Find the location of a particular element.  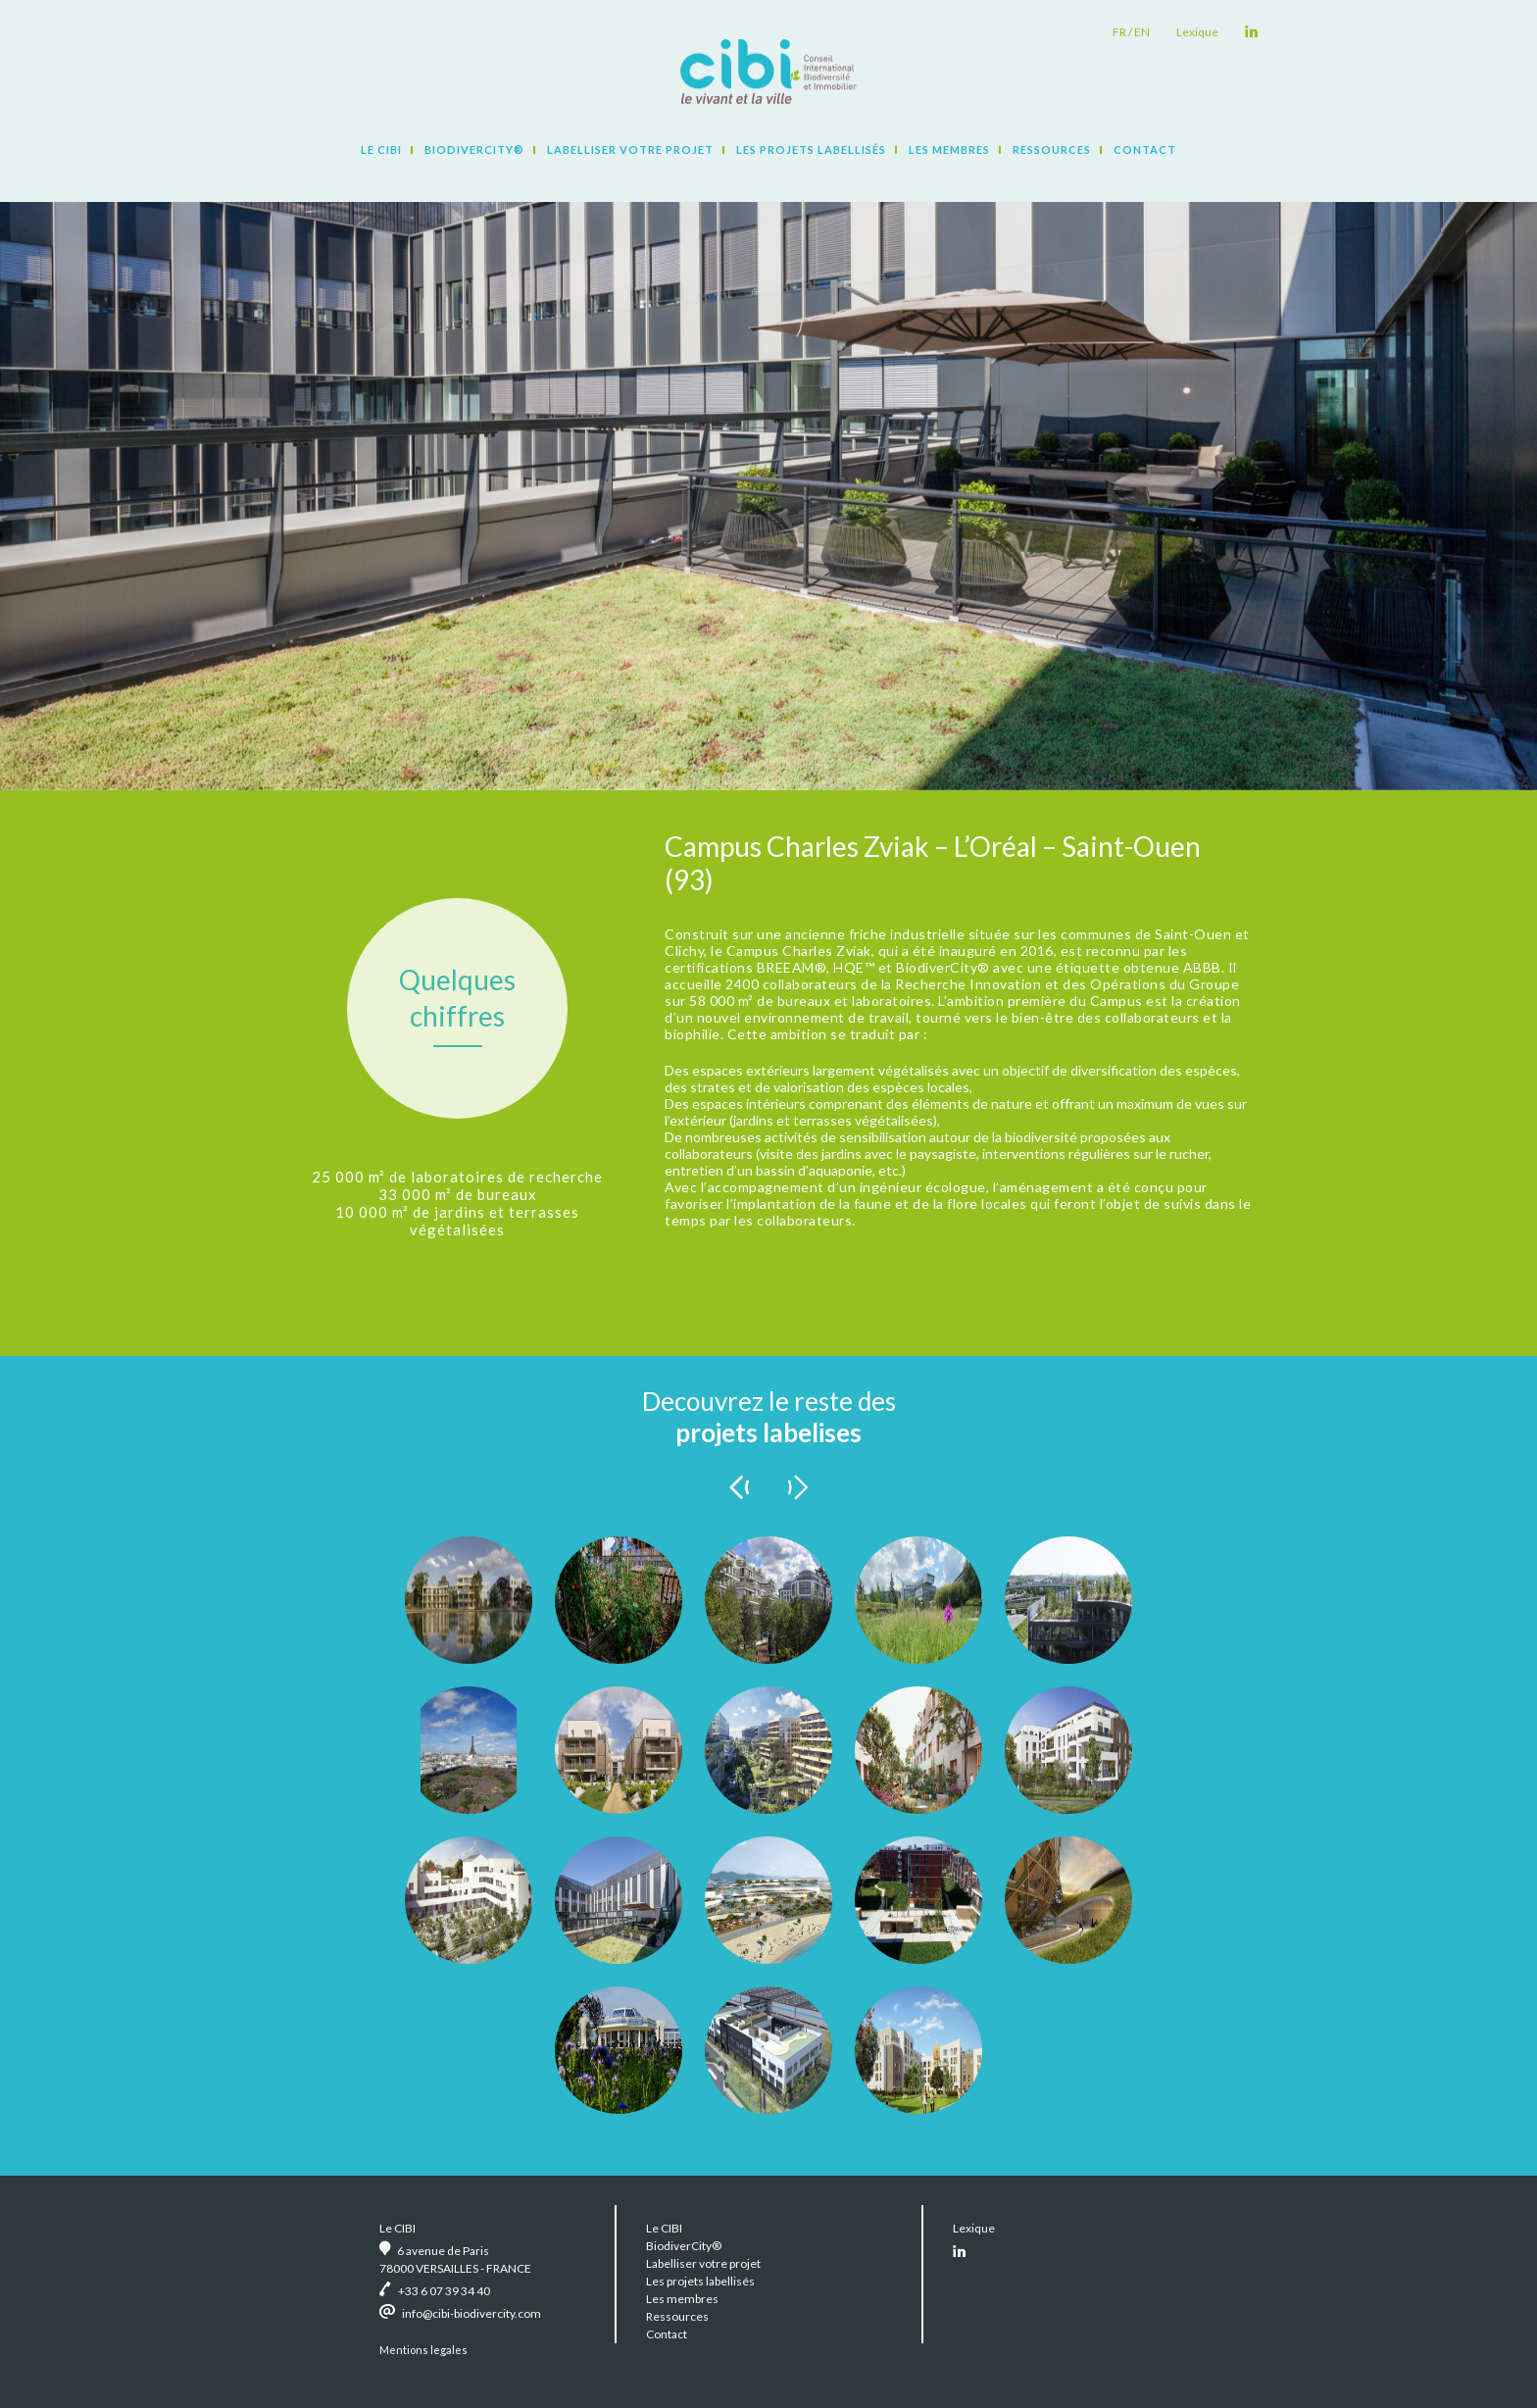

Le CIBI is located at coordinates (381, 149).